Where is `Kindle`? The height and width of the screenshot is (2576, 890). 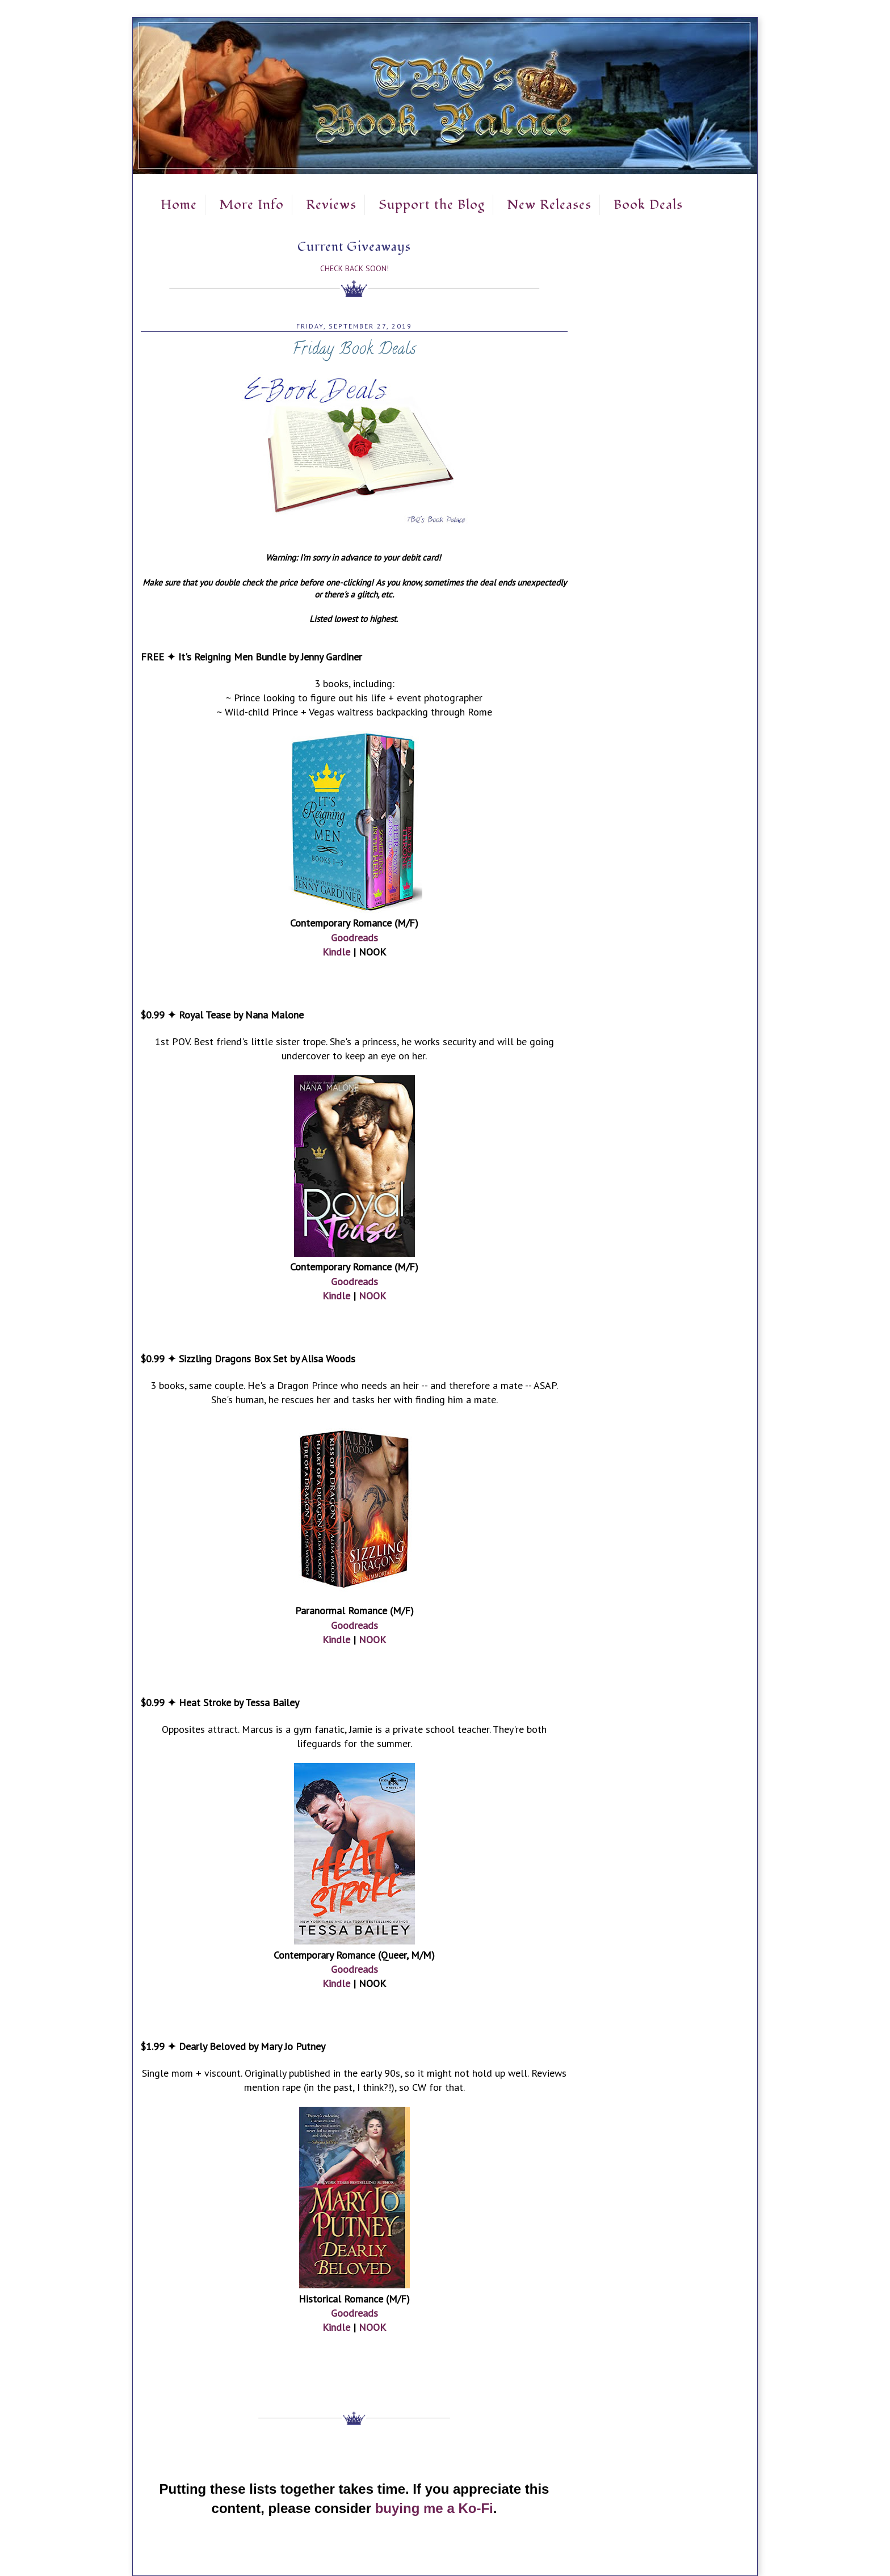 Kindle is located at coordinates (336, 951).